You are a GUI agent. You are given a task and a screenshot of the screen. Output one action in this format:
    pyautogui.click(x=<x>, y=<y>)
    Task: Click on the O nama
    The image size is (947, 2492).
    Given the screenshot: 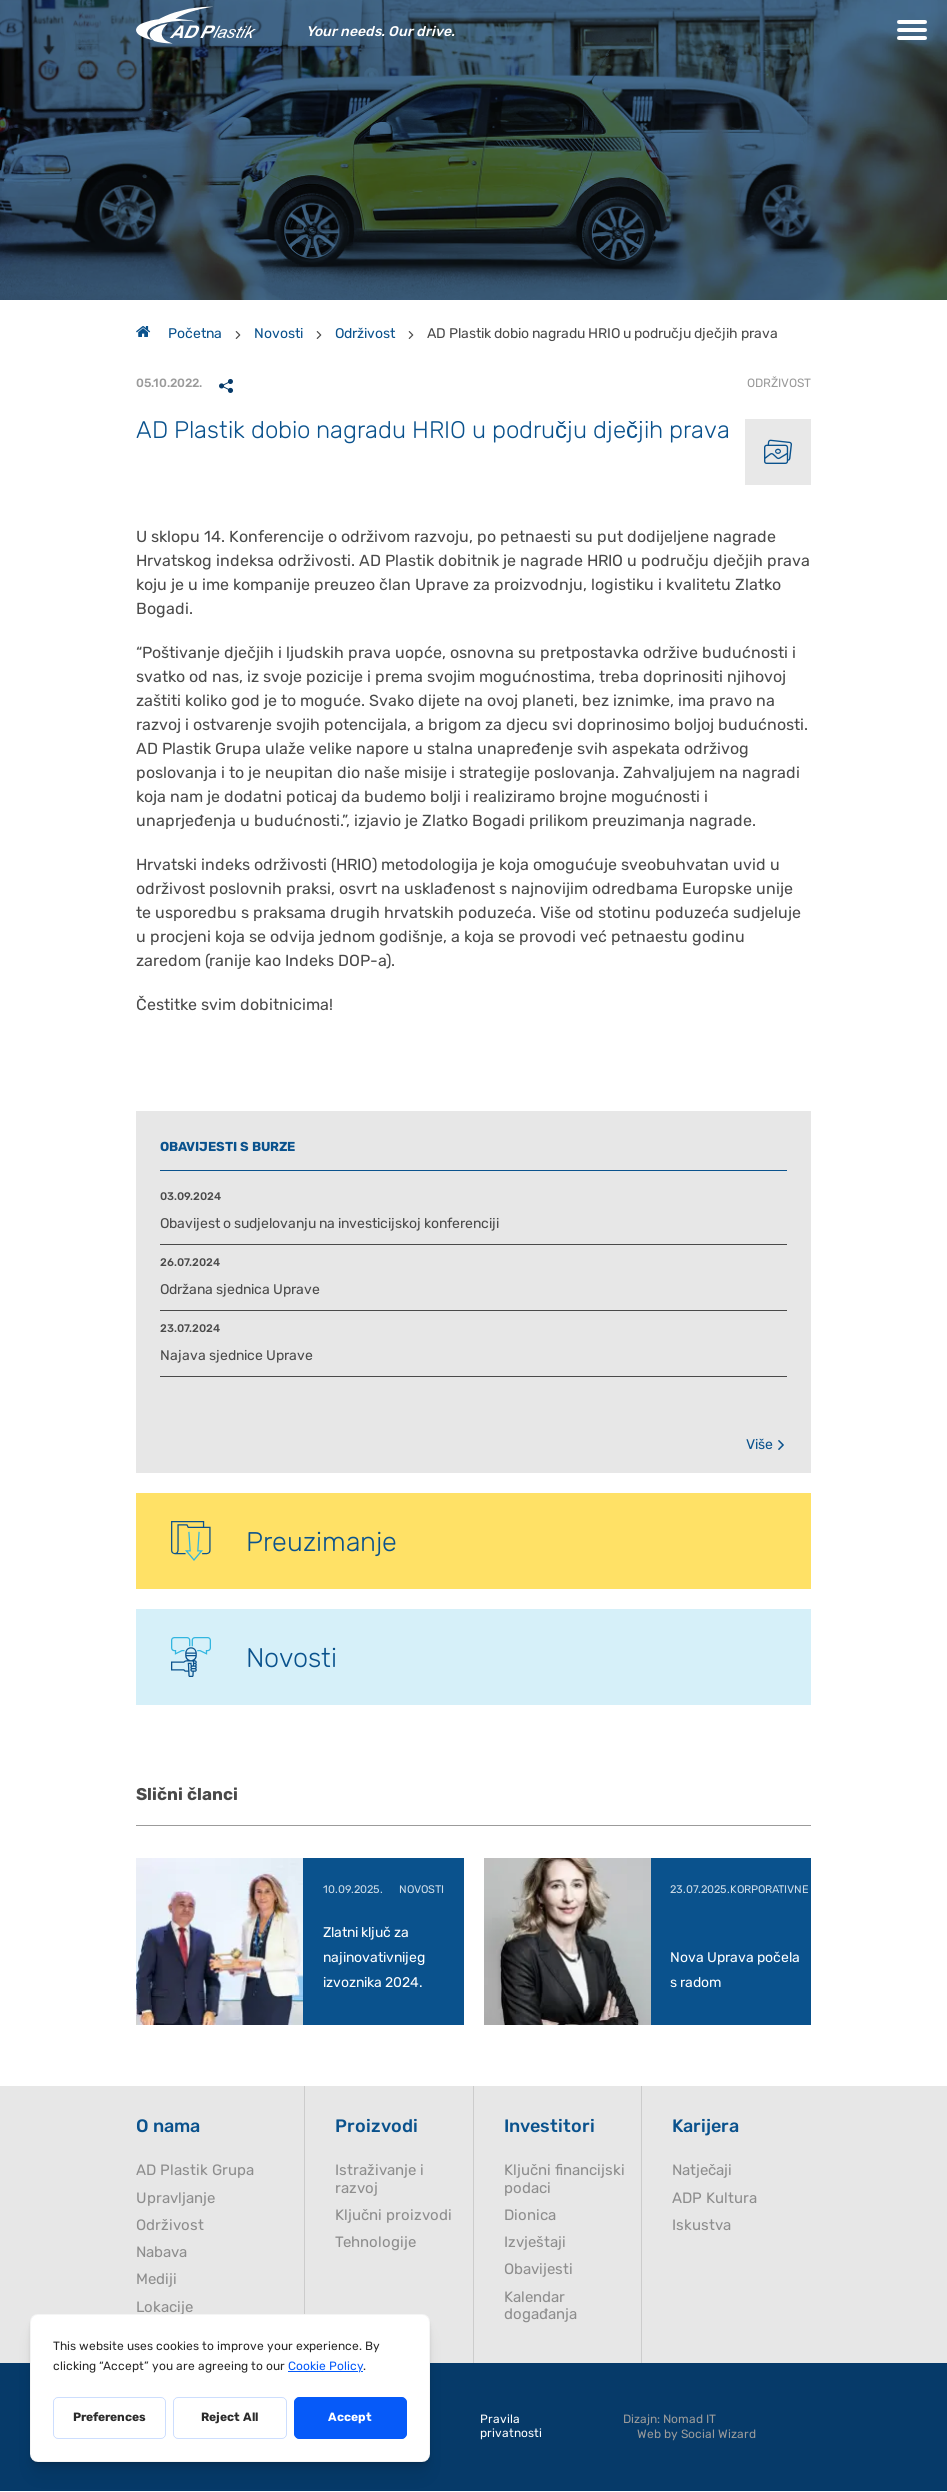 What is the action you would take?
    pyautogui.click(x=168, y=2127)
    